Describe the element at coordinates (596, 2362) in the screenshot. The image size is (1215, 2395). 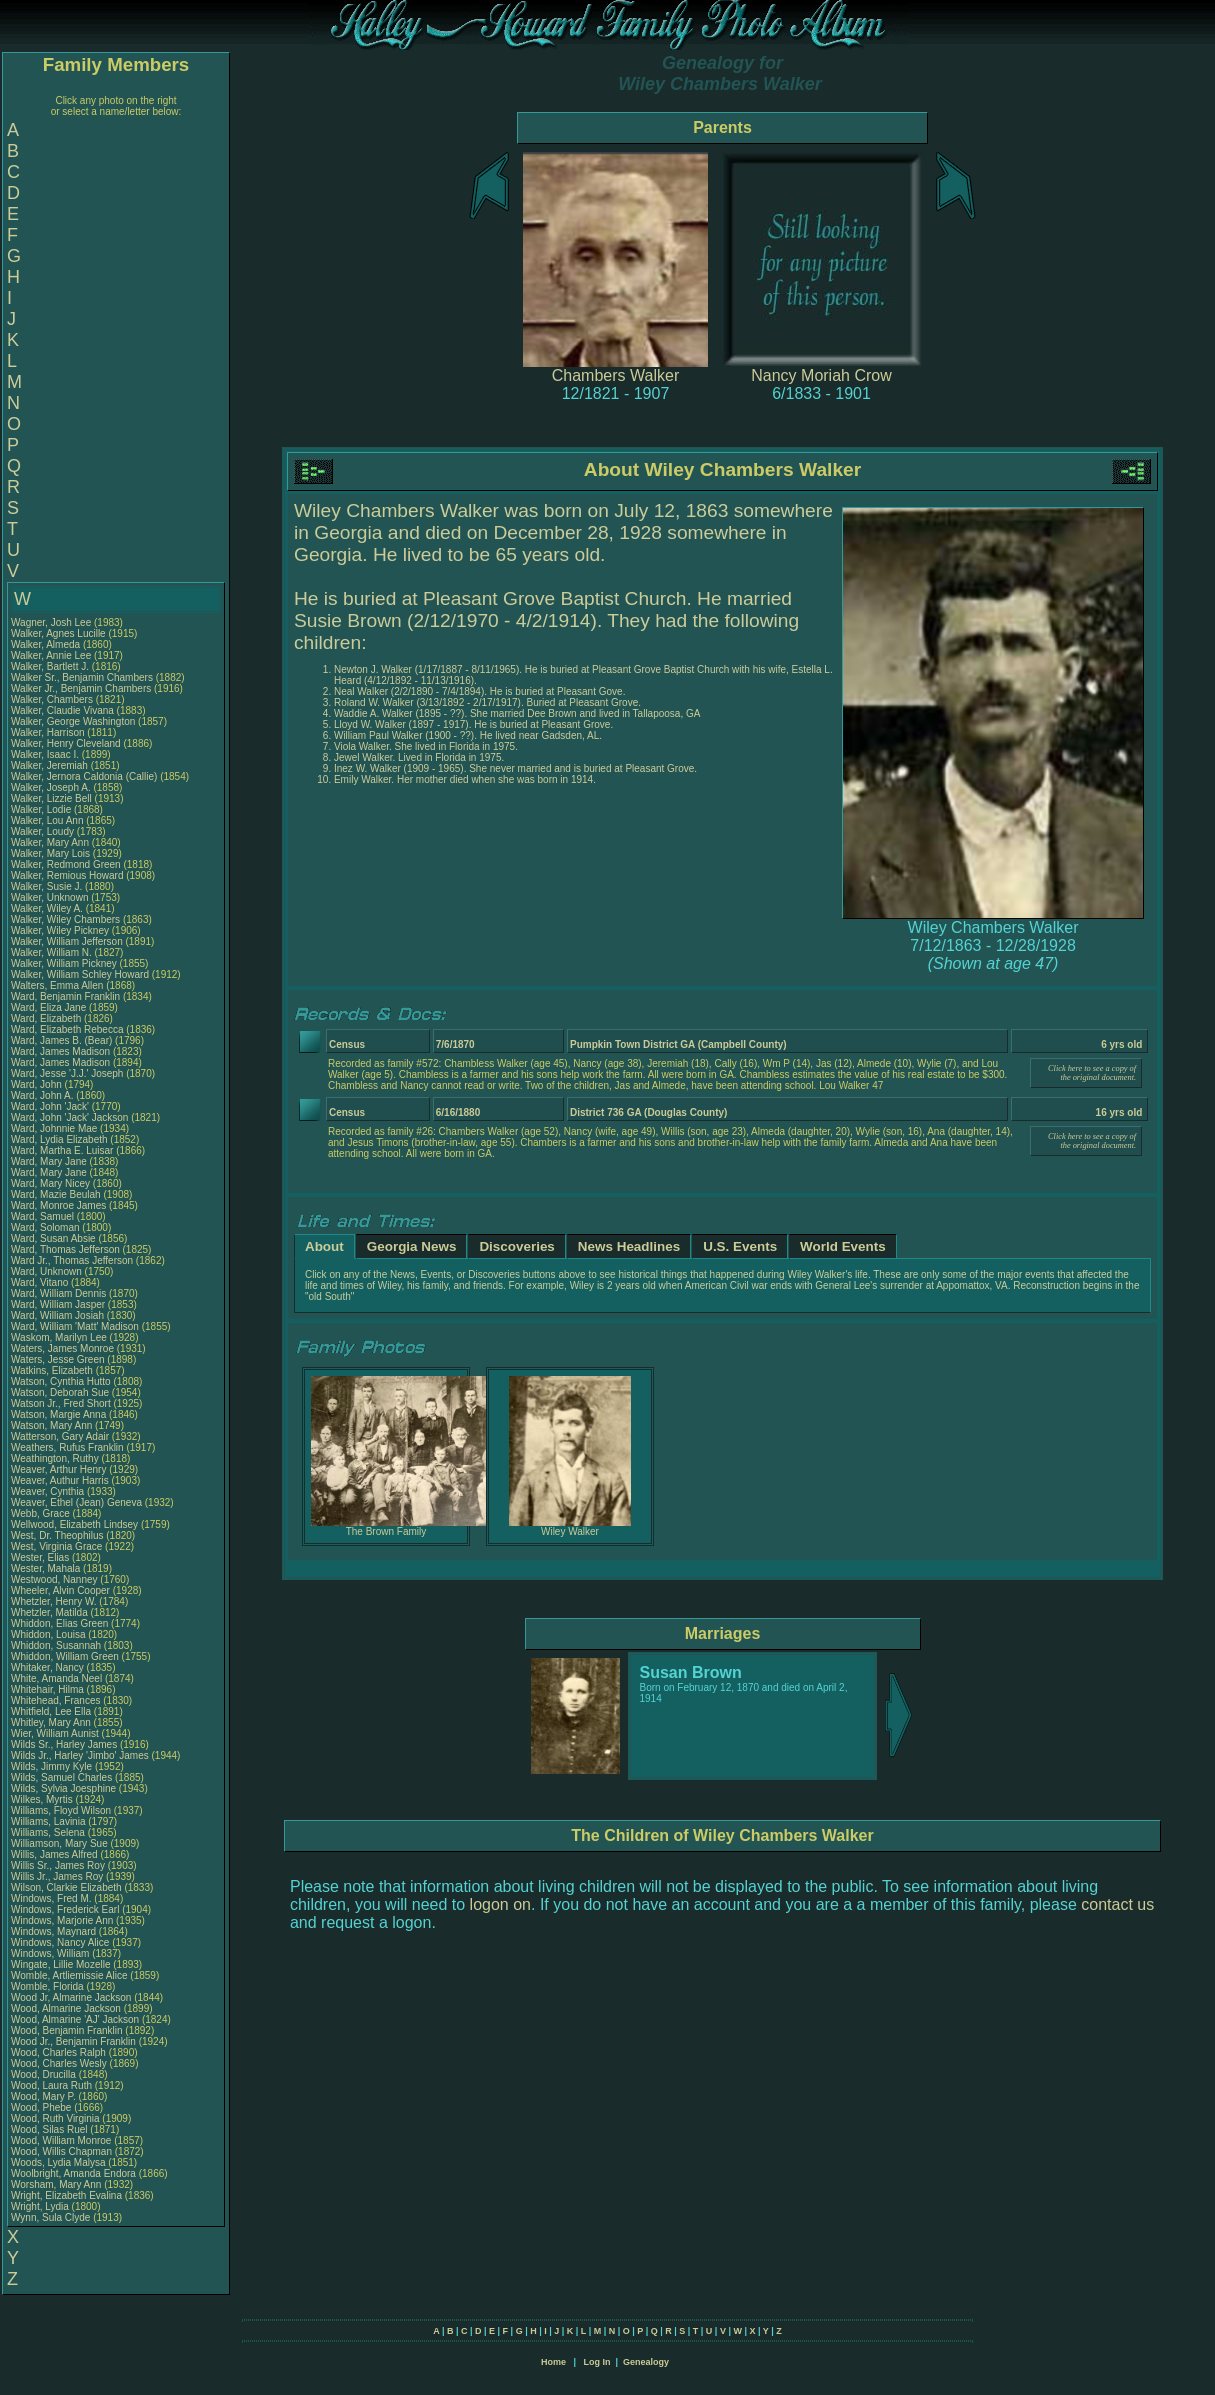
I see `Log In` at that location.